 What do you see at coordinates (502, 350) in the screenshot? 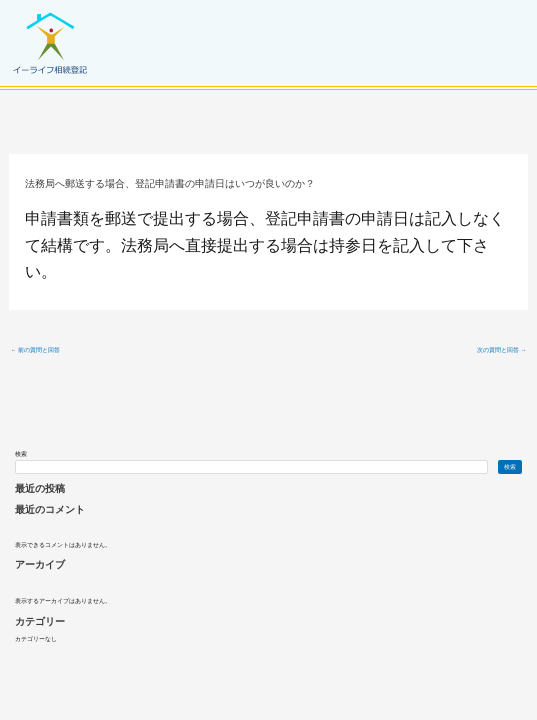
I see `次の質問と回答` at bounding box center [502, 350].